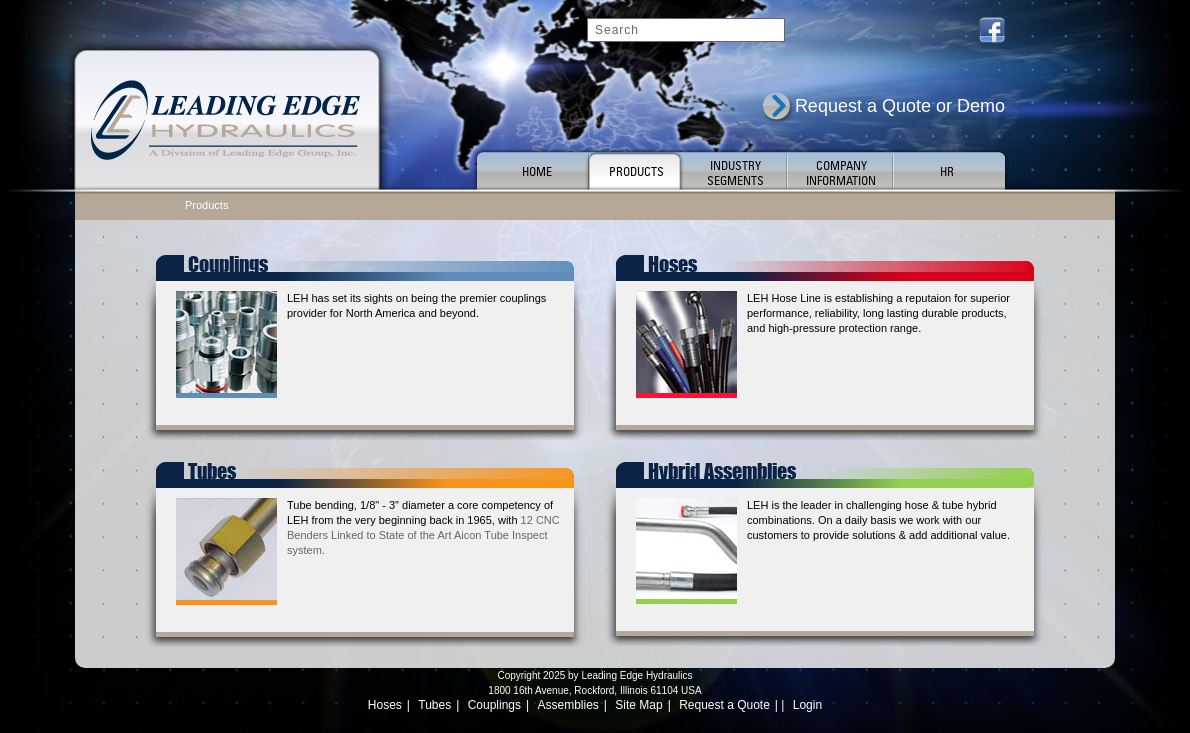  Describe the element at coordinates (501, 535) in the screenshot. I see `Aicon Tube Inspect` at that location.